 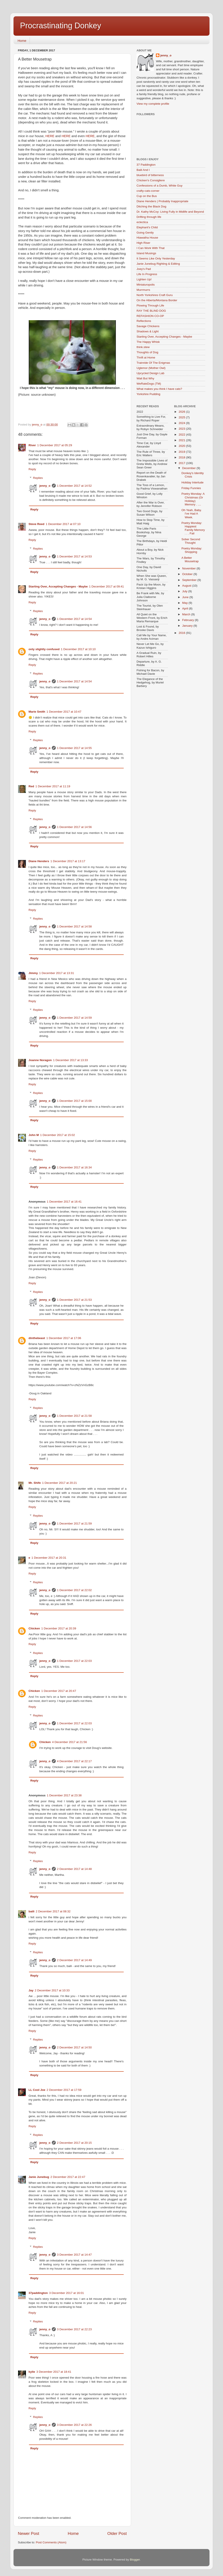 I want to click on Mr. Shife, so click(x=35, y=1482).